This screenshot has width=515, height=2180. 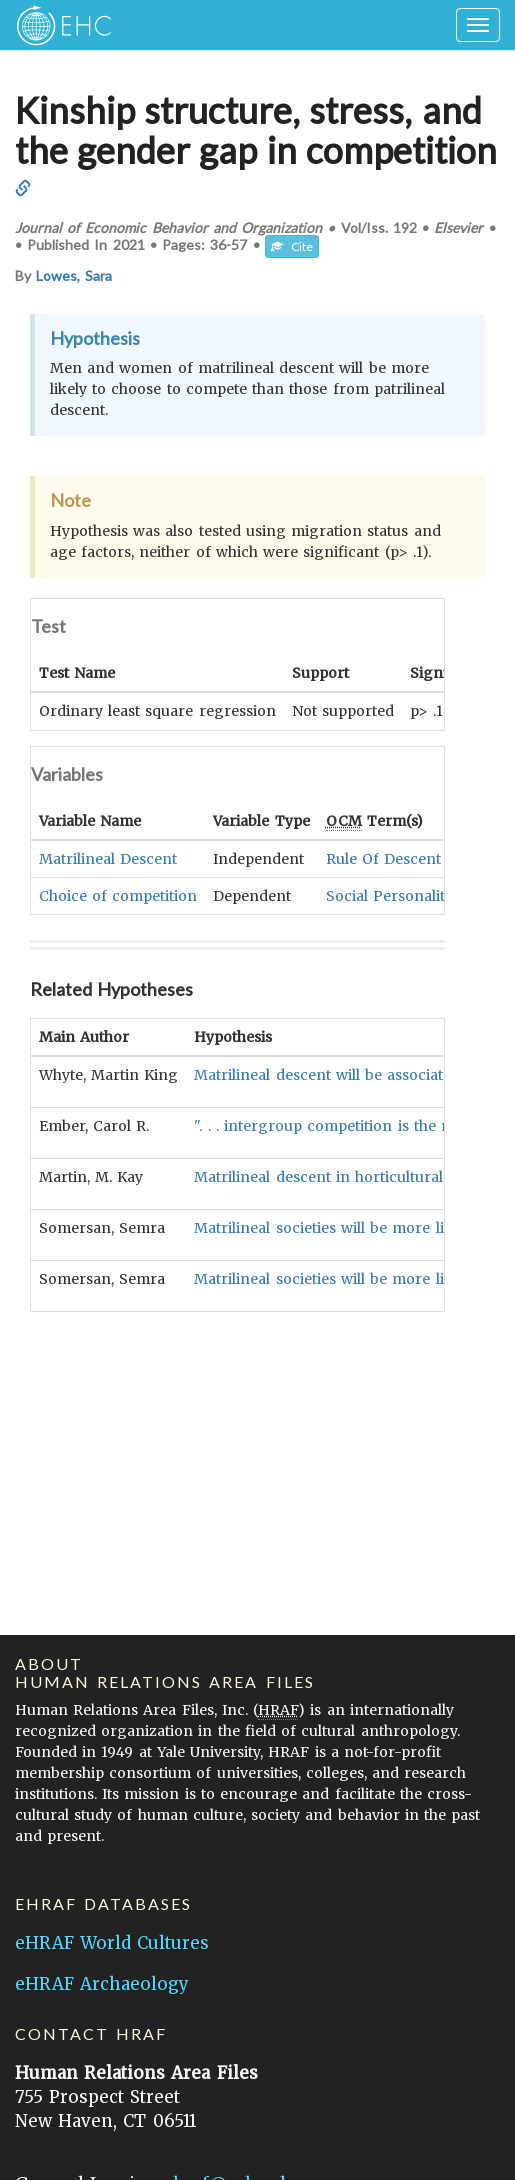 What do you see at coordinates (112, 1943) in the screenshot?
I see `eHRAF World Cultures` at bounding box center [112, 1943].